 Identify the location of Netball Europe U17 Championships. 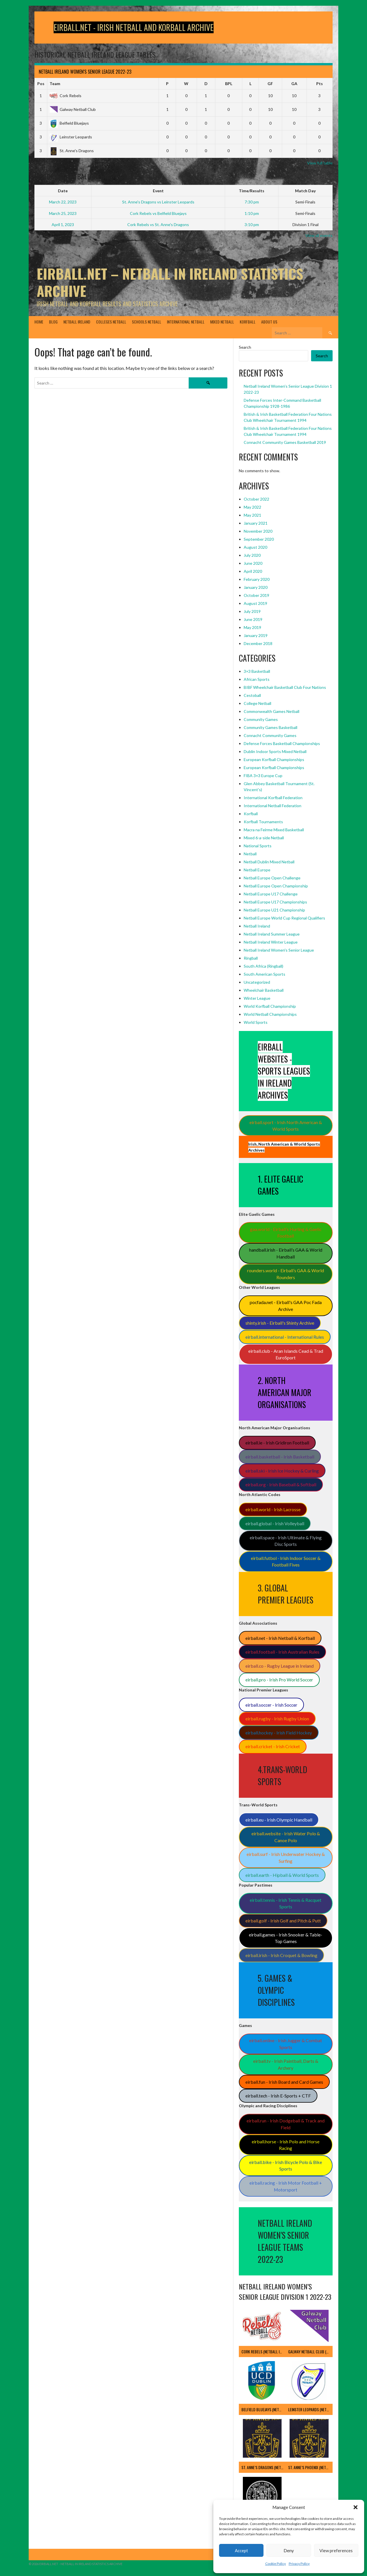
(275, 901).